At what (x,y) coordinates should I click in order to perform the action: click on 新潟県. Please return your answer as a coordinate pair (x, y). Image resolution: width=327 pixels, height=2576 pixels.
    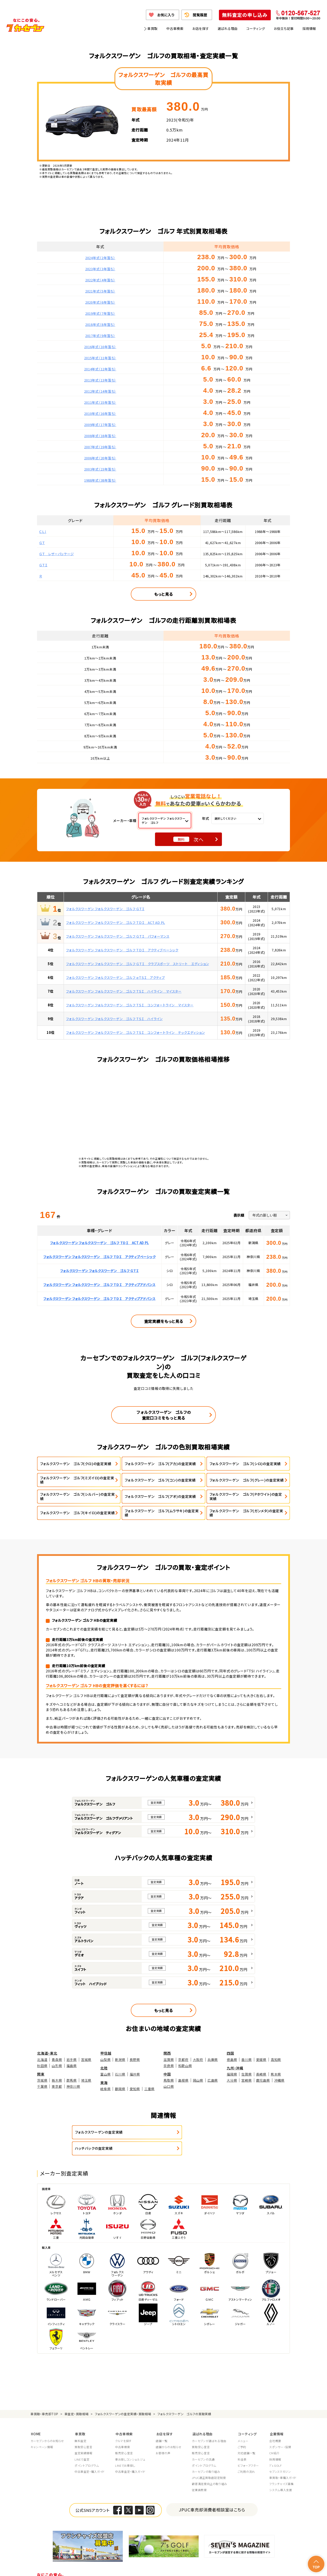
    Looking at the image, I should click on (120, 2059).